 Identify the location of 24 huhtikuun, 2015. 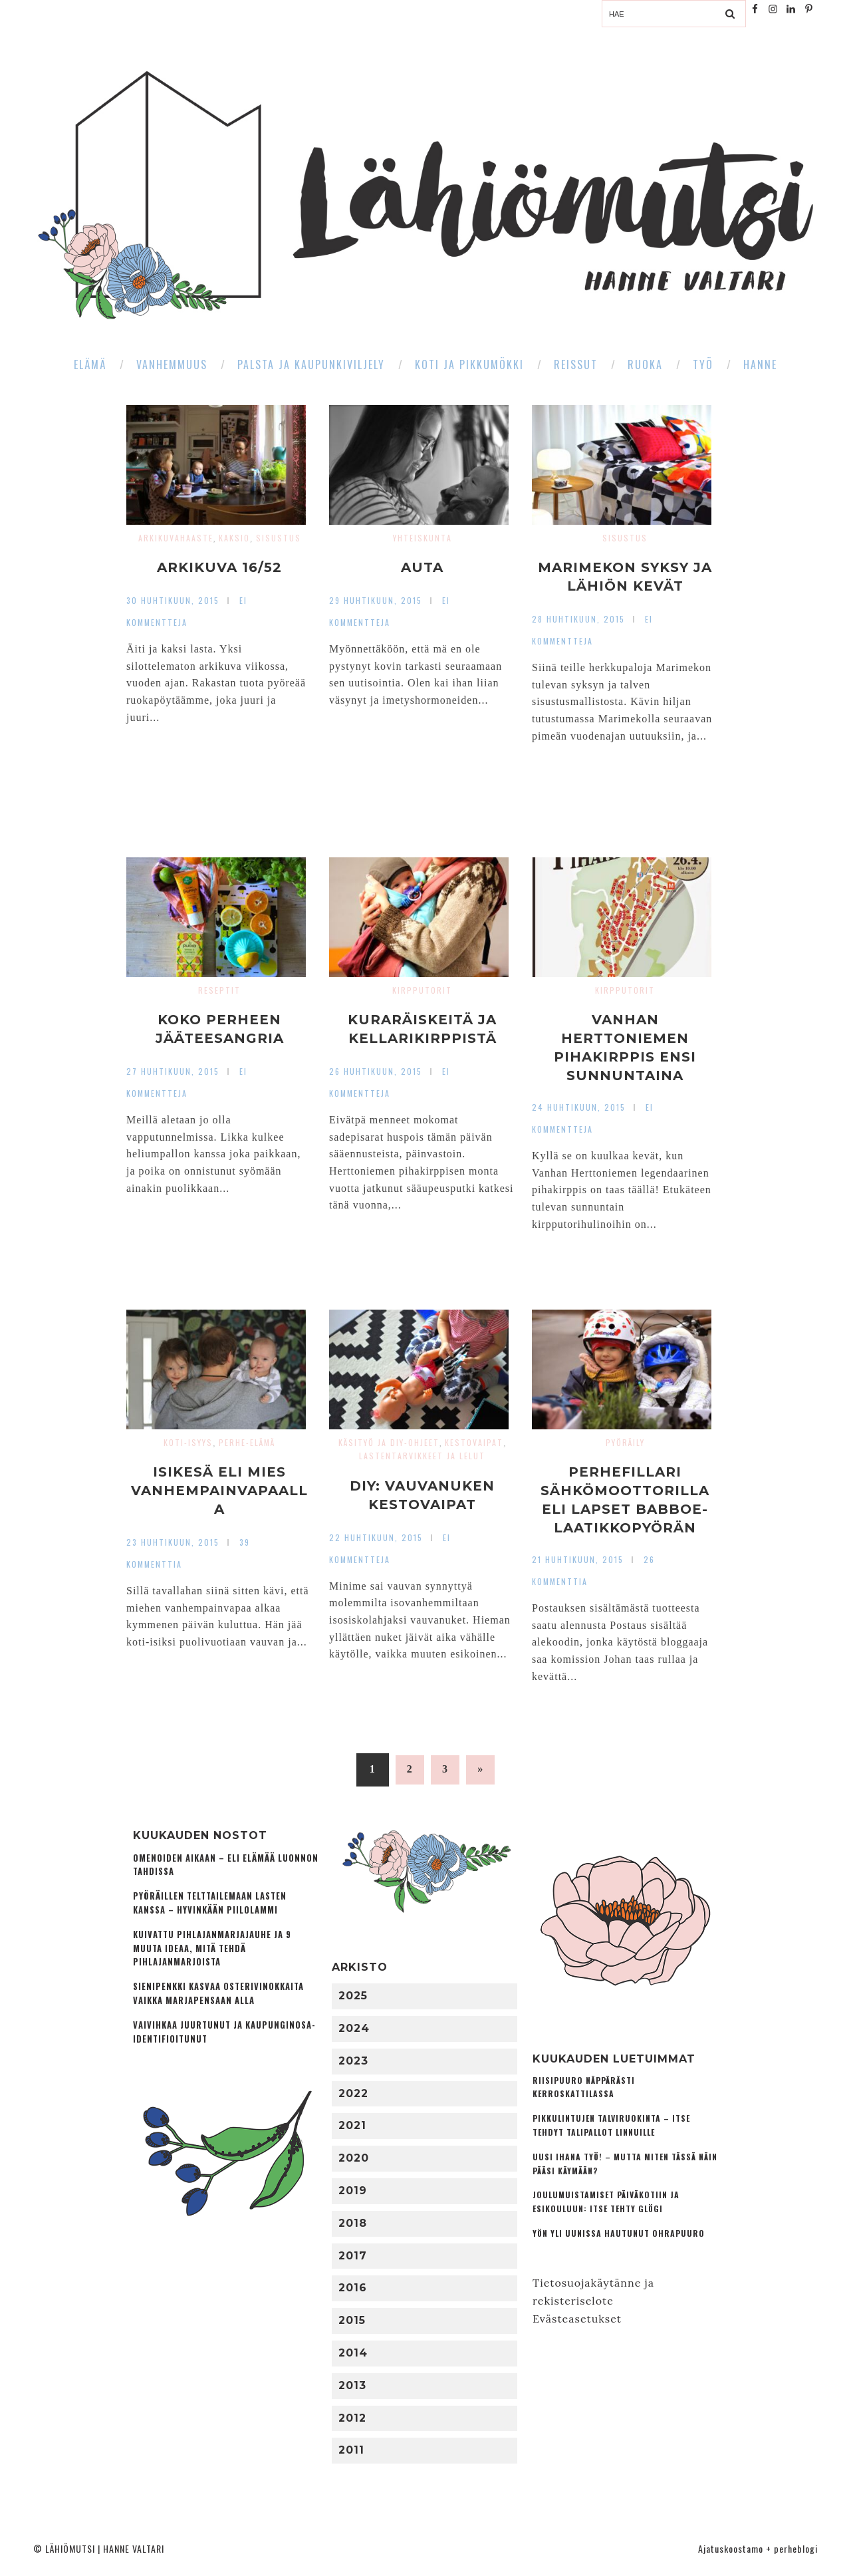
(579, 1107).